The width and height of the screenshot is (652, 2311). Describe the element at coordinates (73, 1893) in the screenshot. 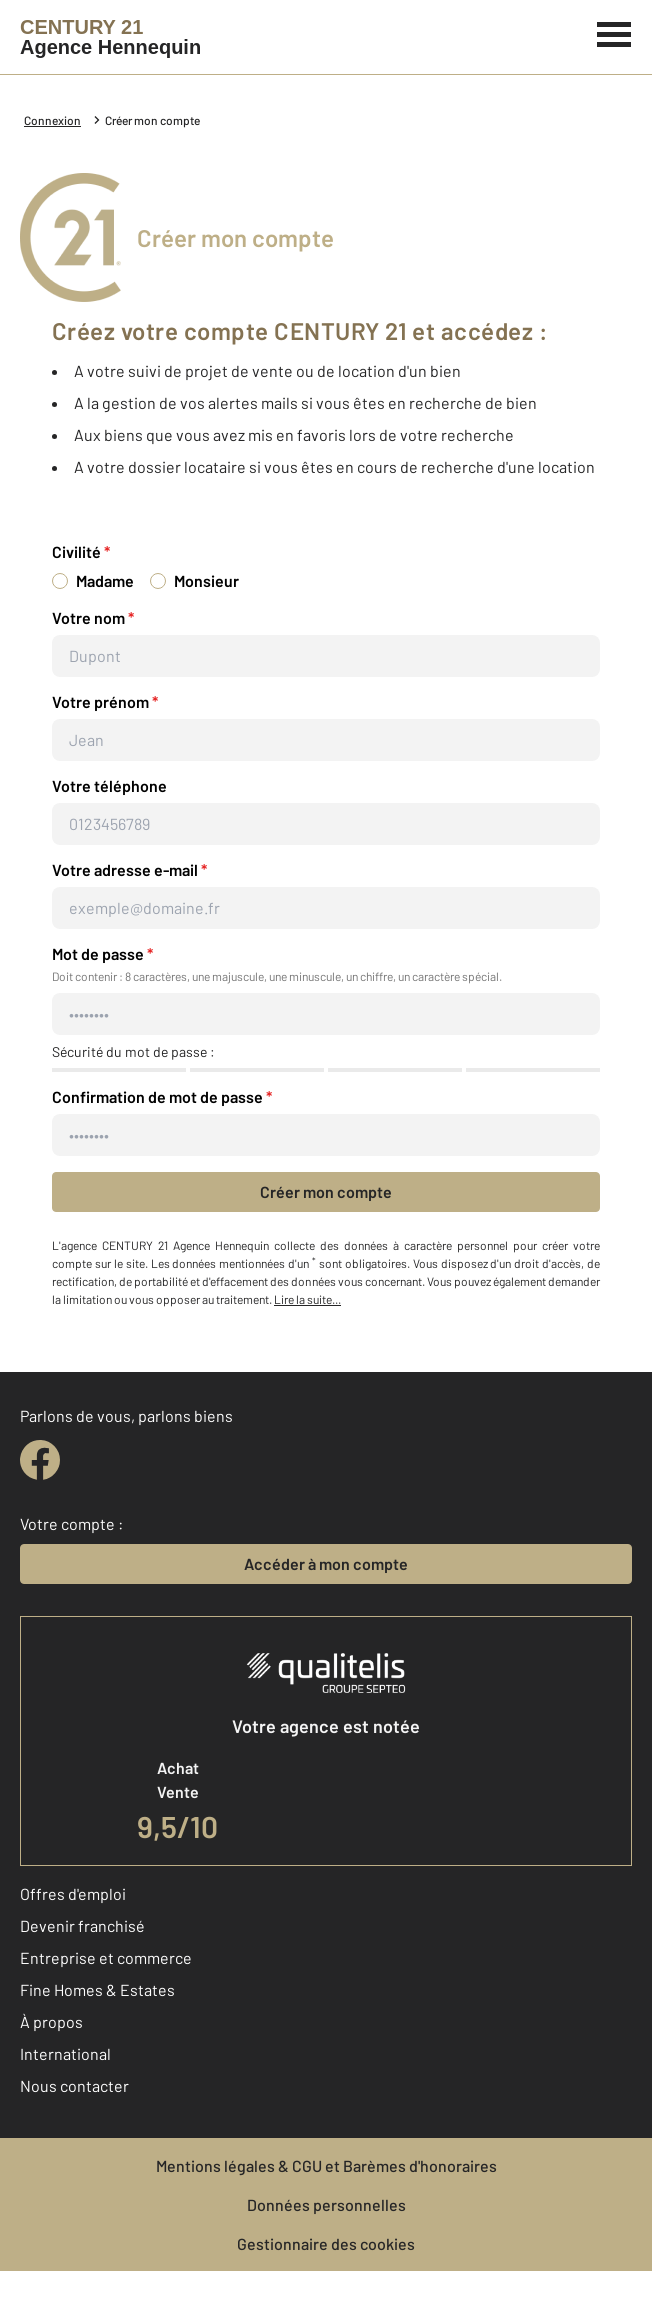

I see `Offres d'emploi` at that location.